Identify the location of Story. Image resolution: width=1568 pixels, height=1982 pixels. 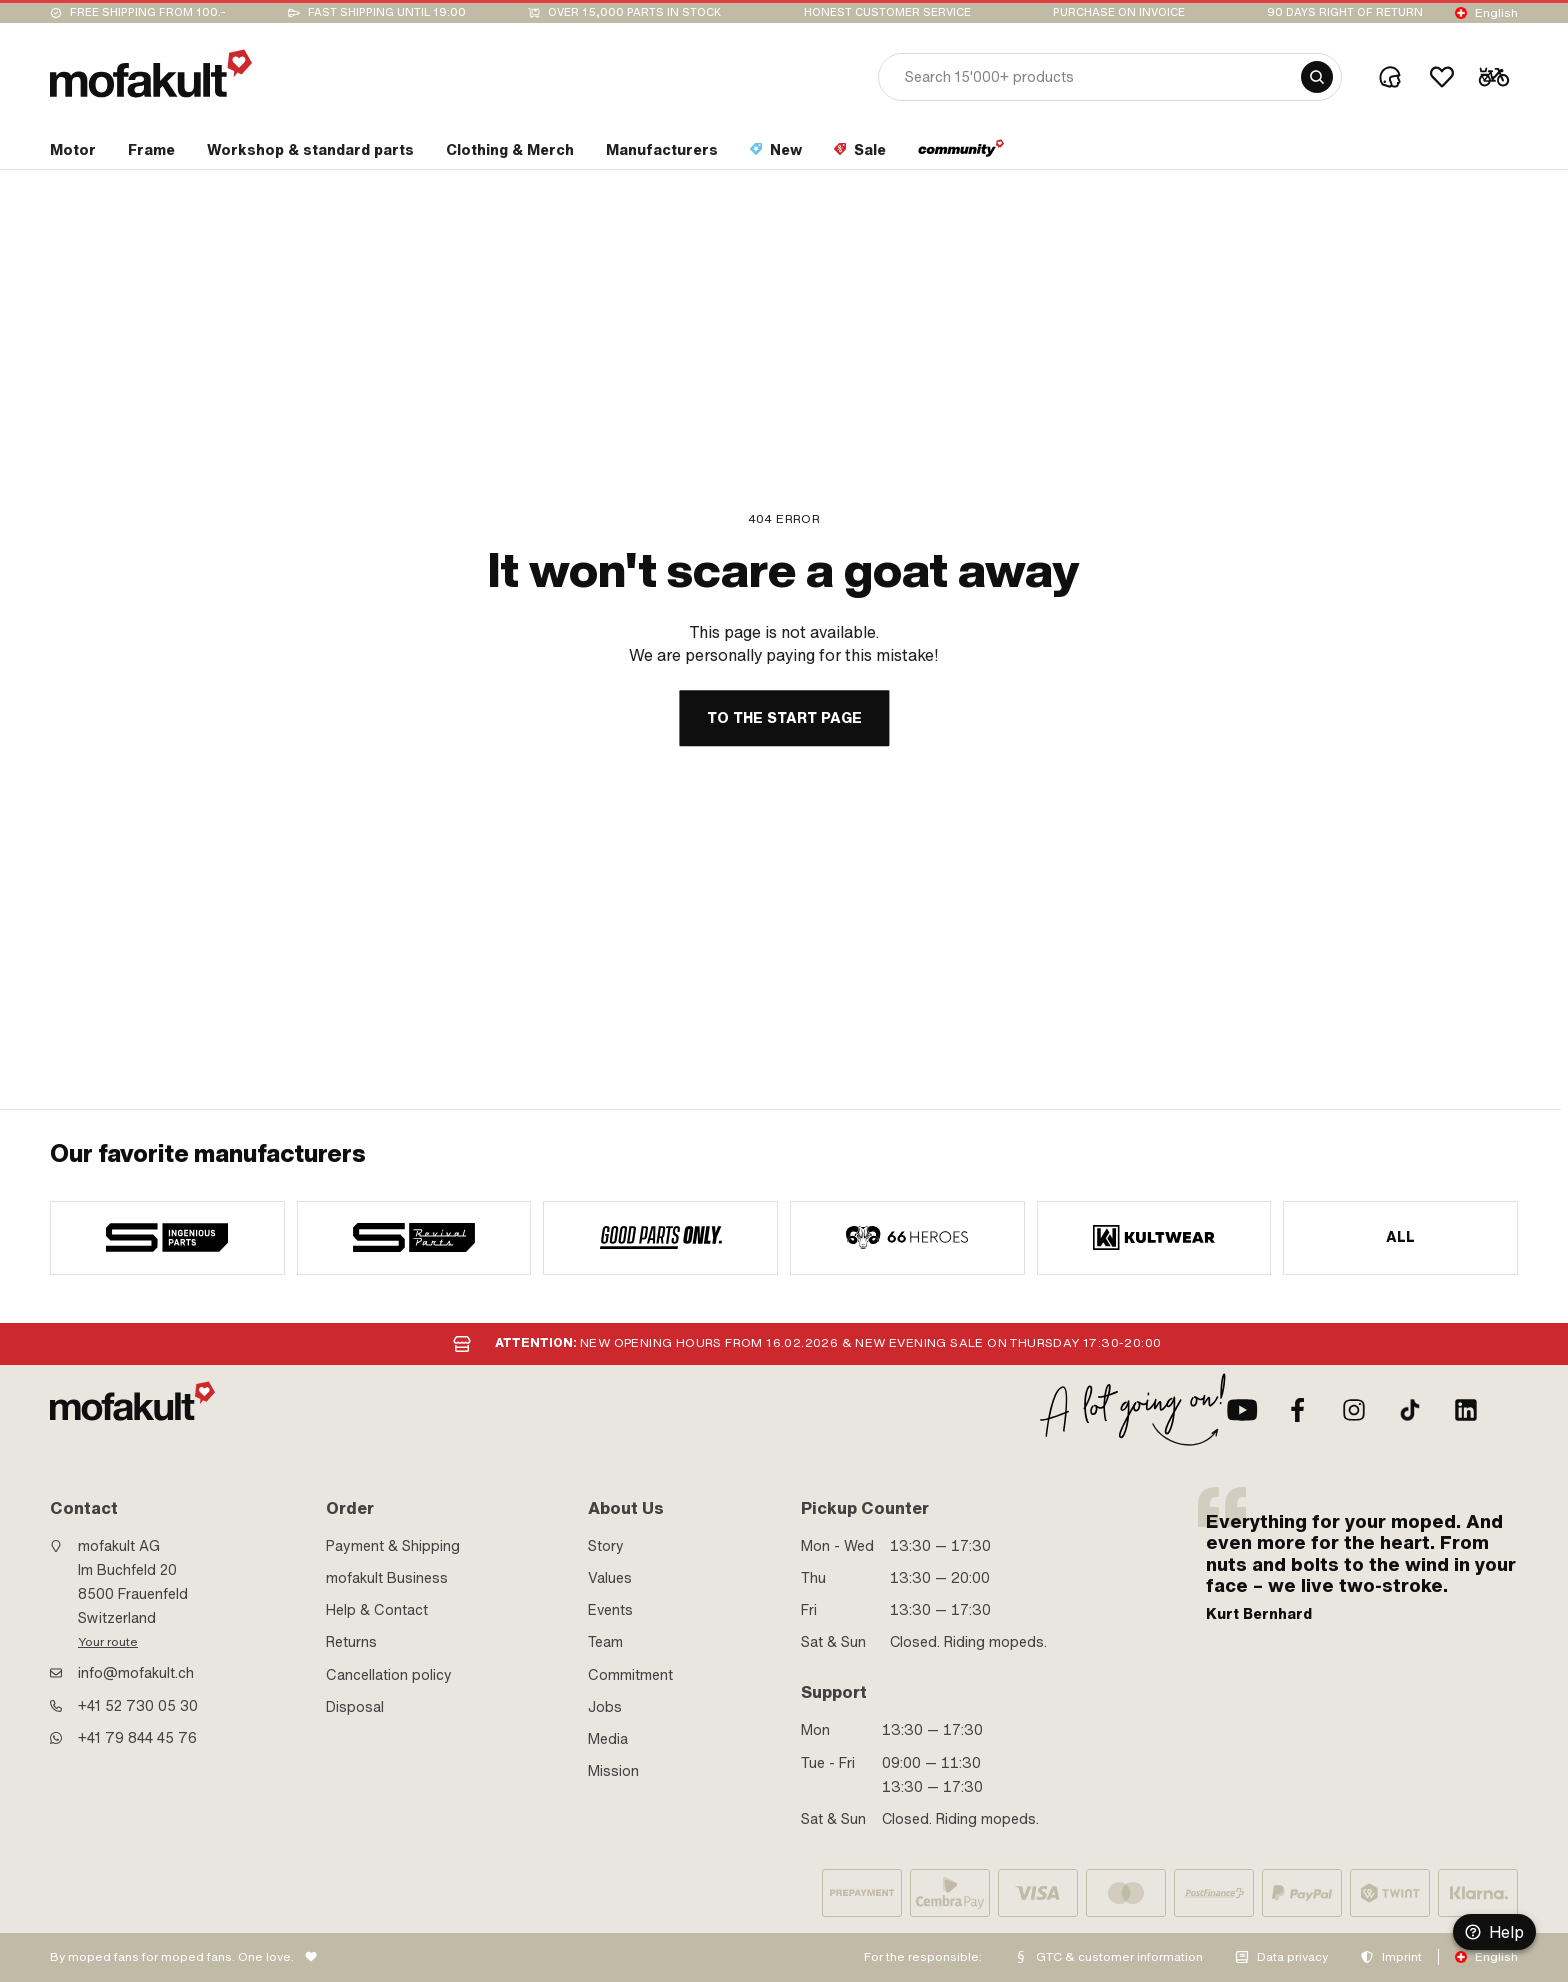
(606, 1546).